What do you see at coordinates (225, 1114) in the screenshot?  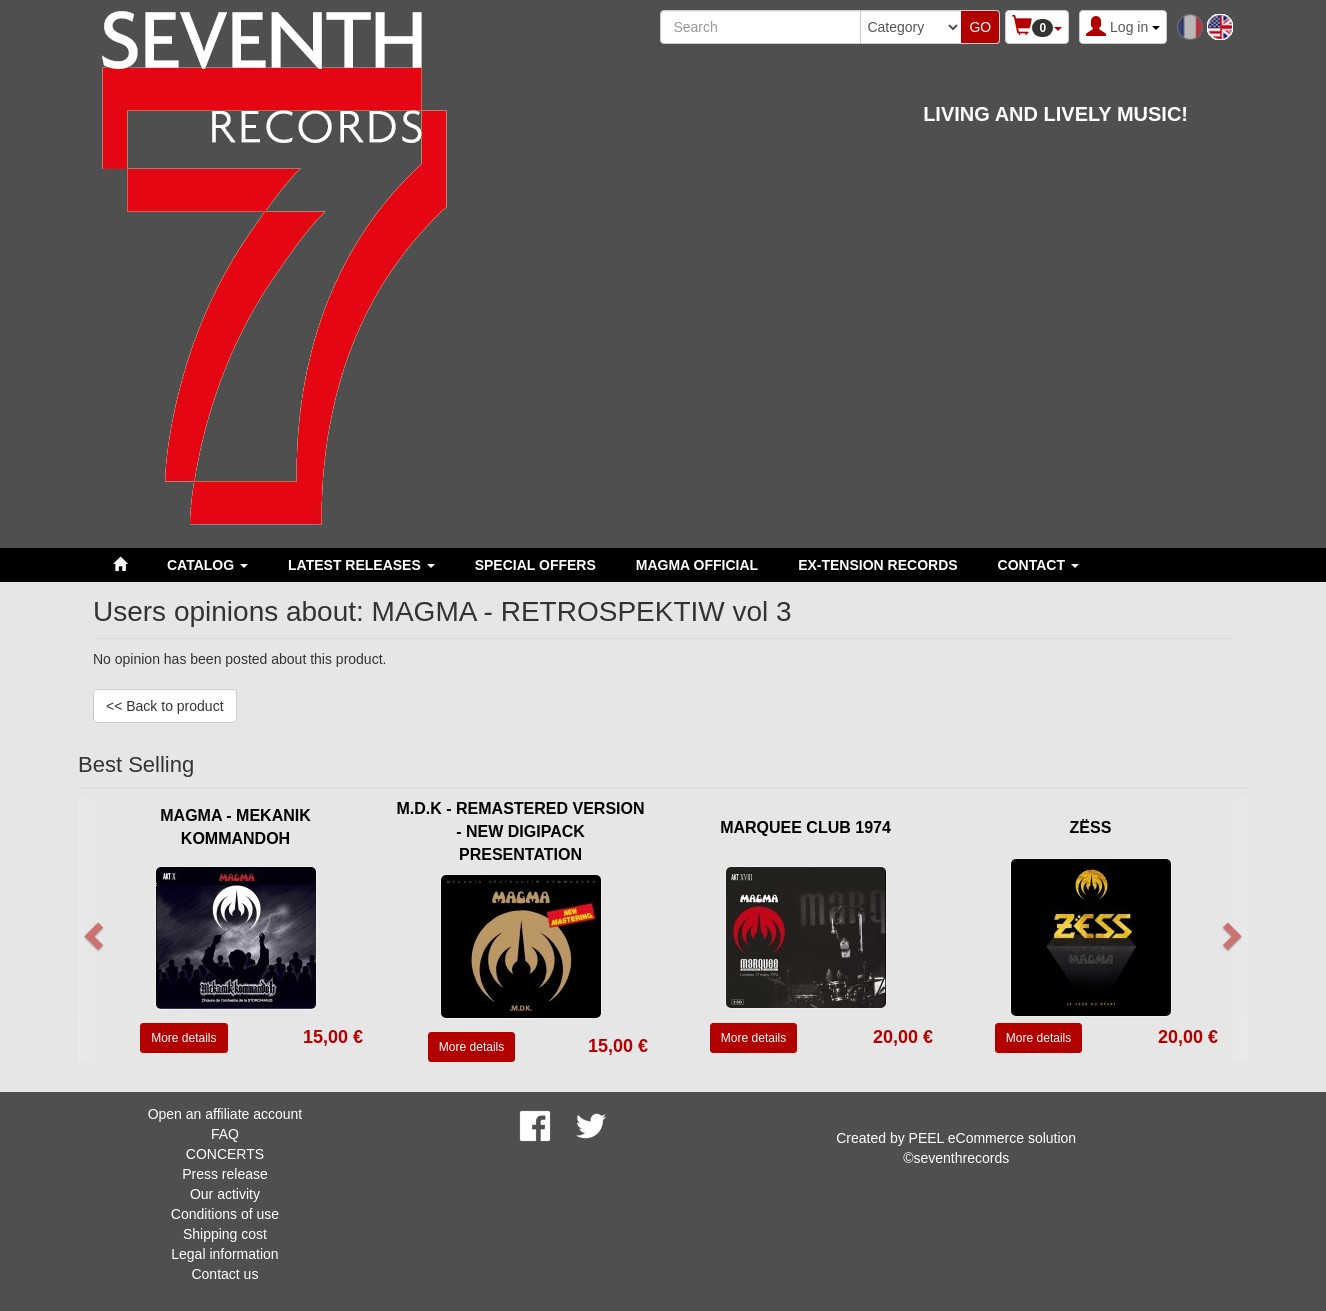 I see `Open an affiliate account` at bounding box center [225, 1114].